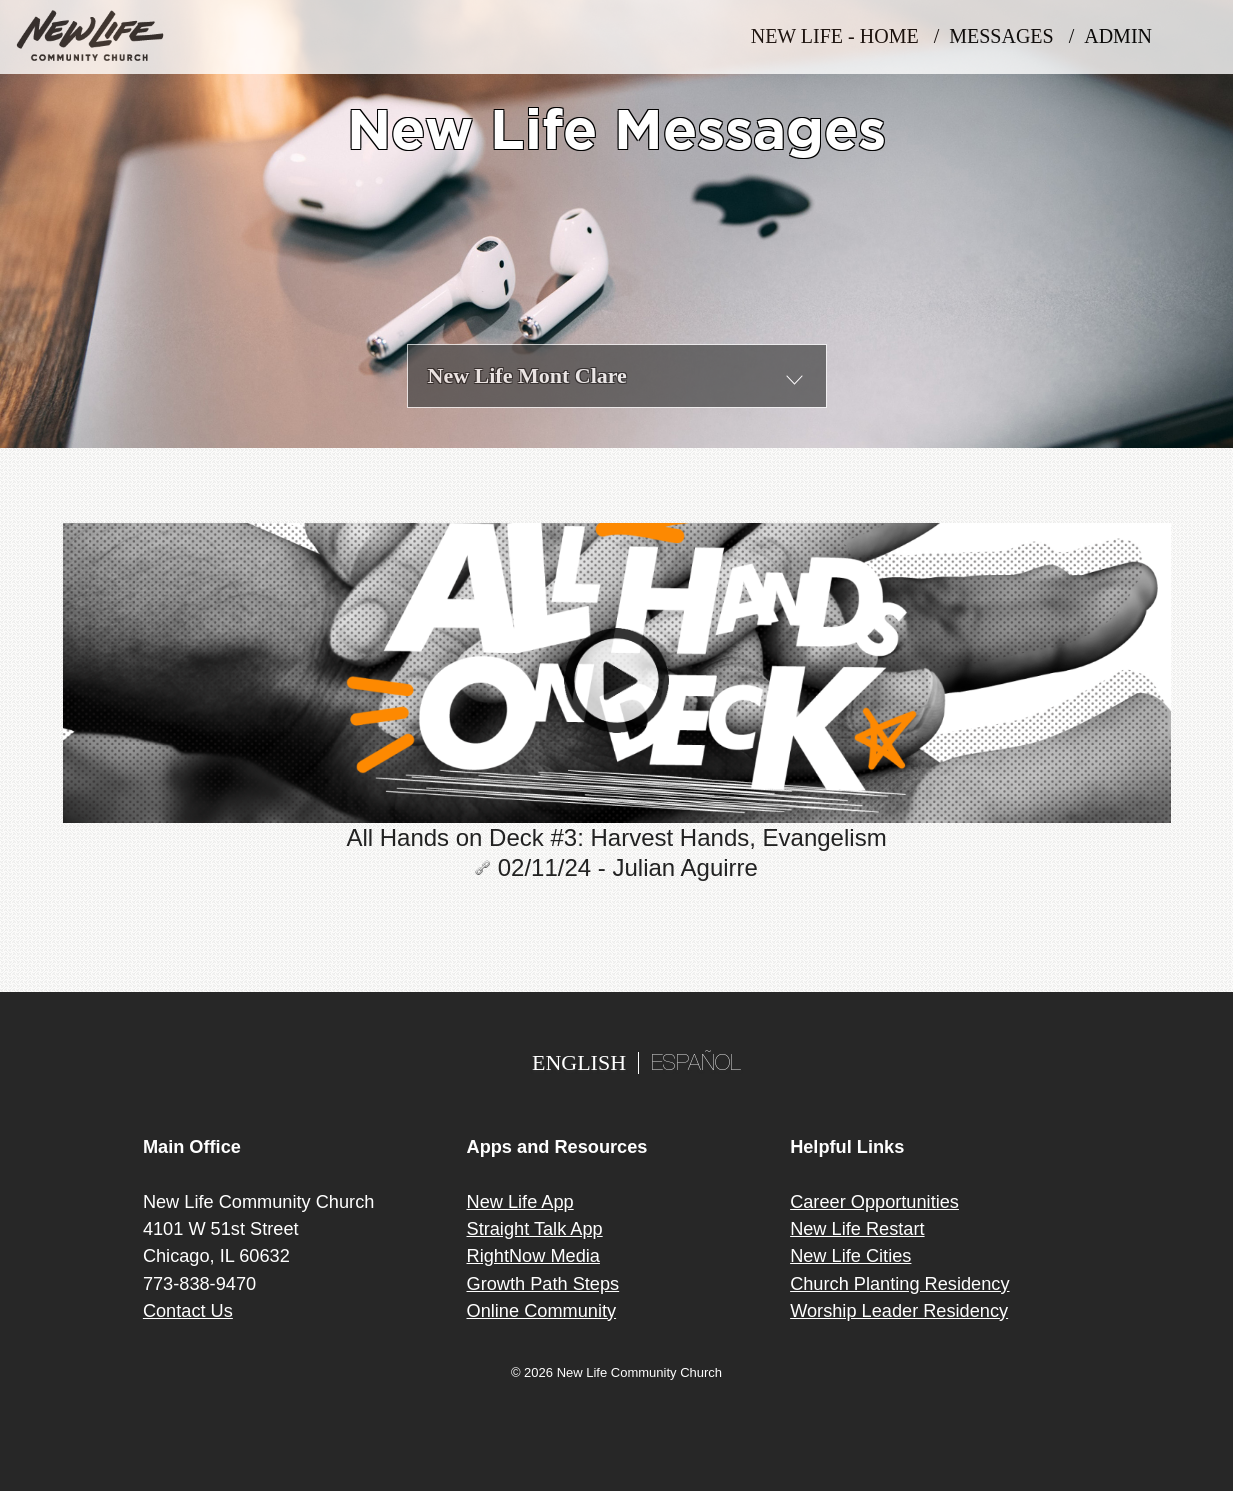 The height and width of the screenshot is (1491, 1233). I want to click on ESPAÑOL, so click(696, 1065).